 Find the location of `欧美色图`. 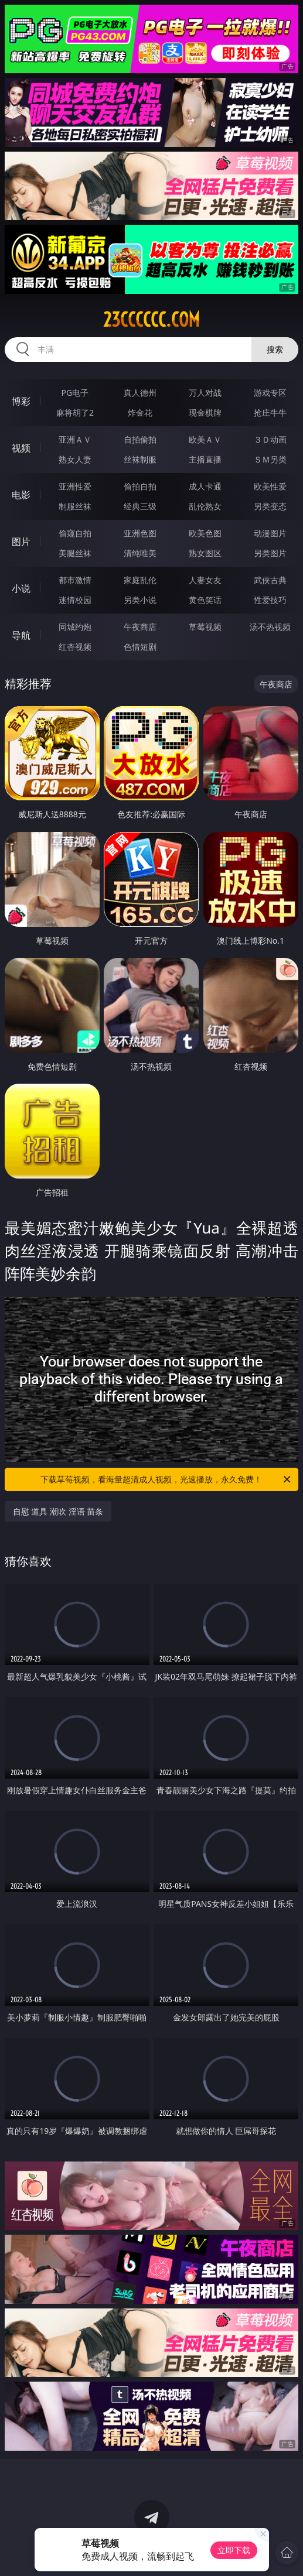

欧美色图 is located at coordinates (205, 533).